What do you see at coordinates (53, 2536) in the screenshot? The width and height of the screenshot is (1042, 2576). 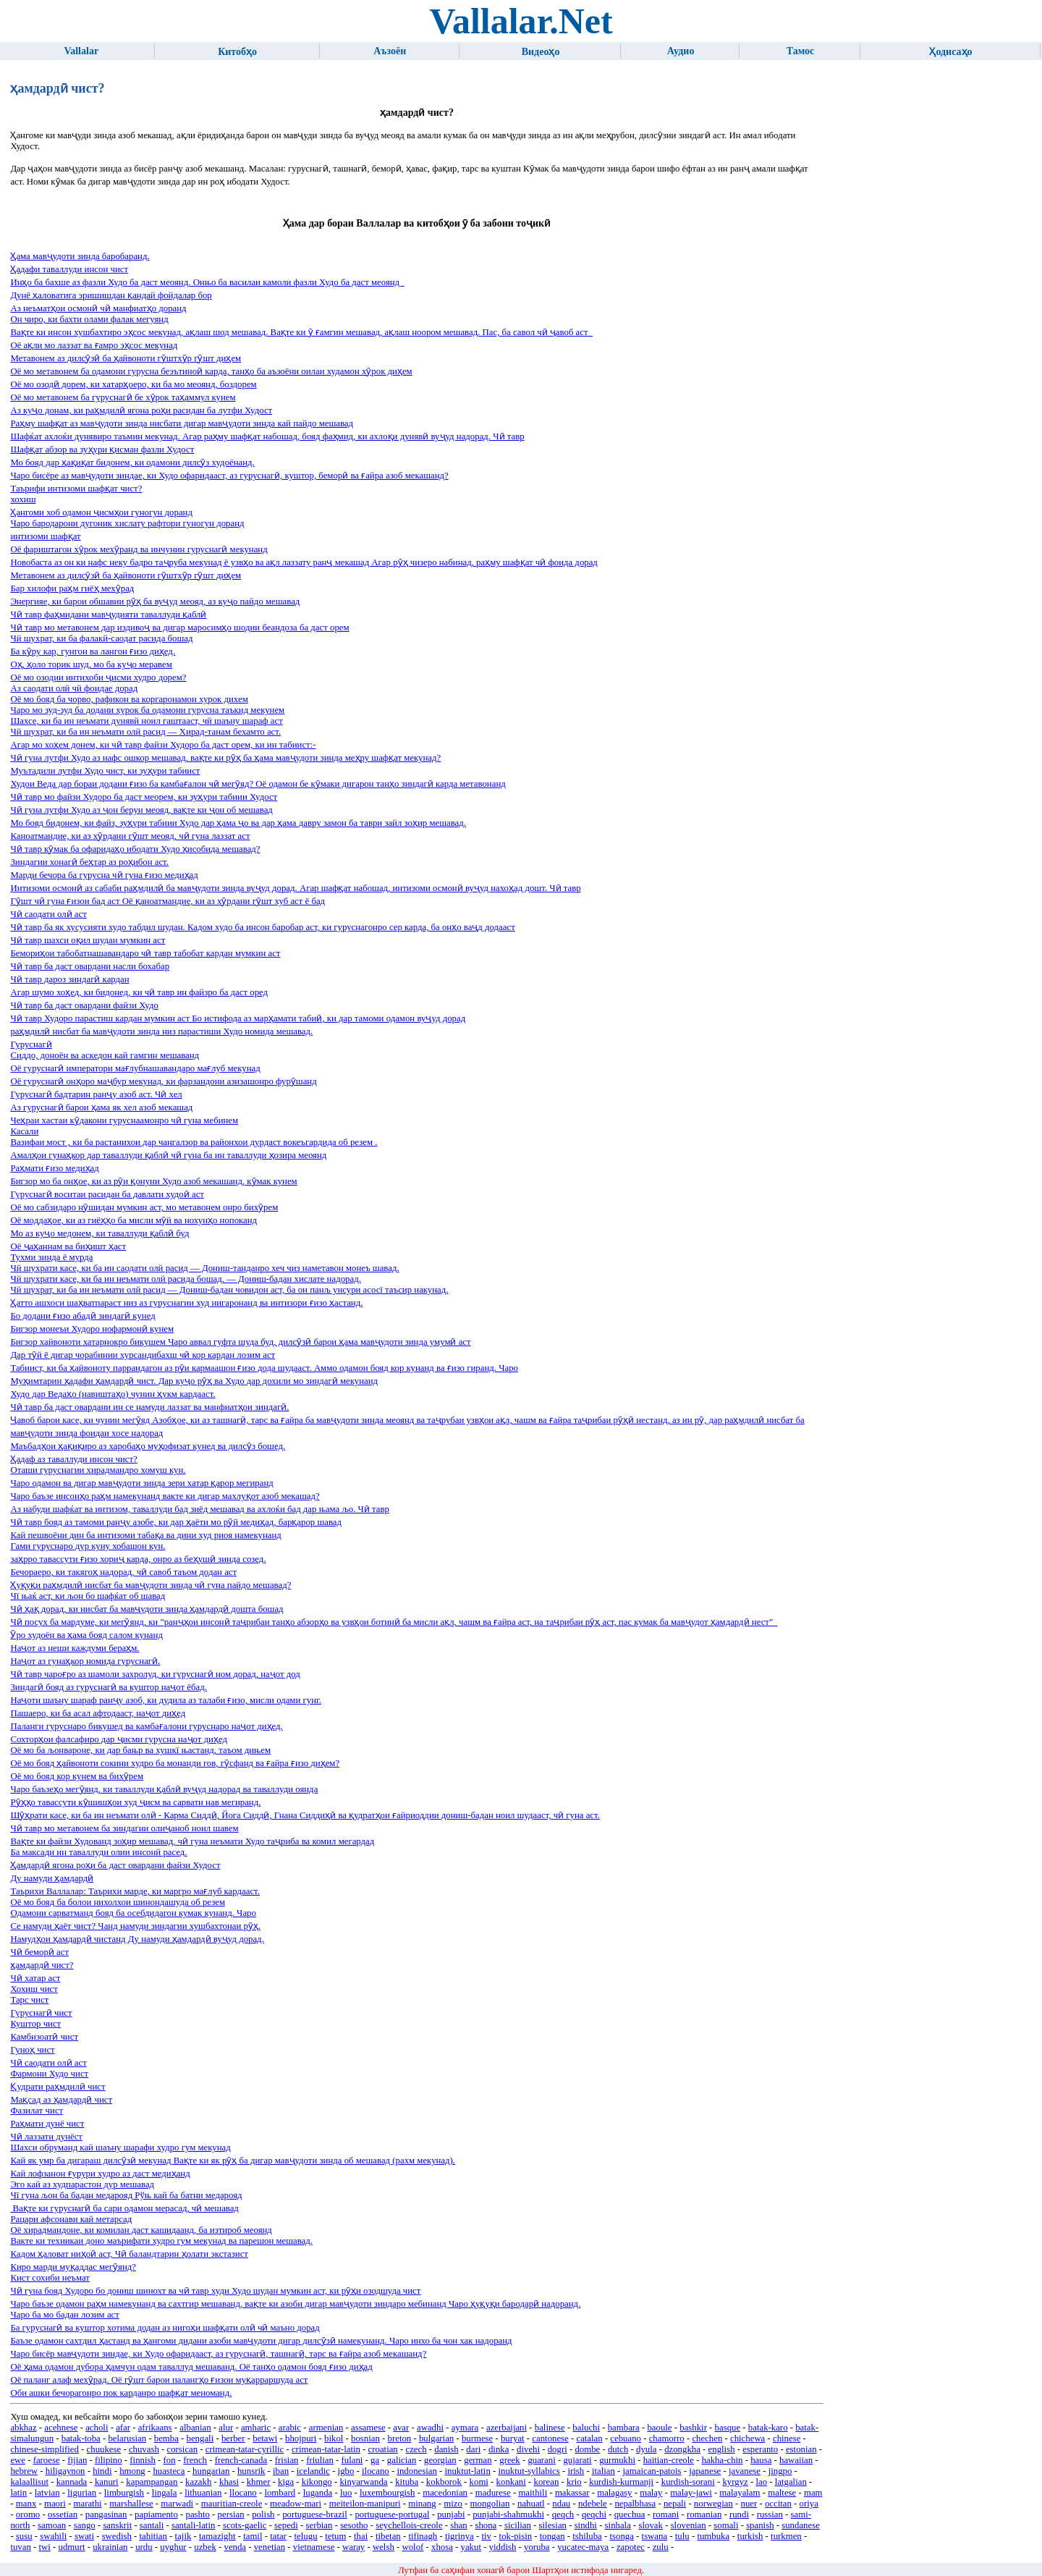 I see `swahili` at bounding box center [53, 2536].